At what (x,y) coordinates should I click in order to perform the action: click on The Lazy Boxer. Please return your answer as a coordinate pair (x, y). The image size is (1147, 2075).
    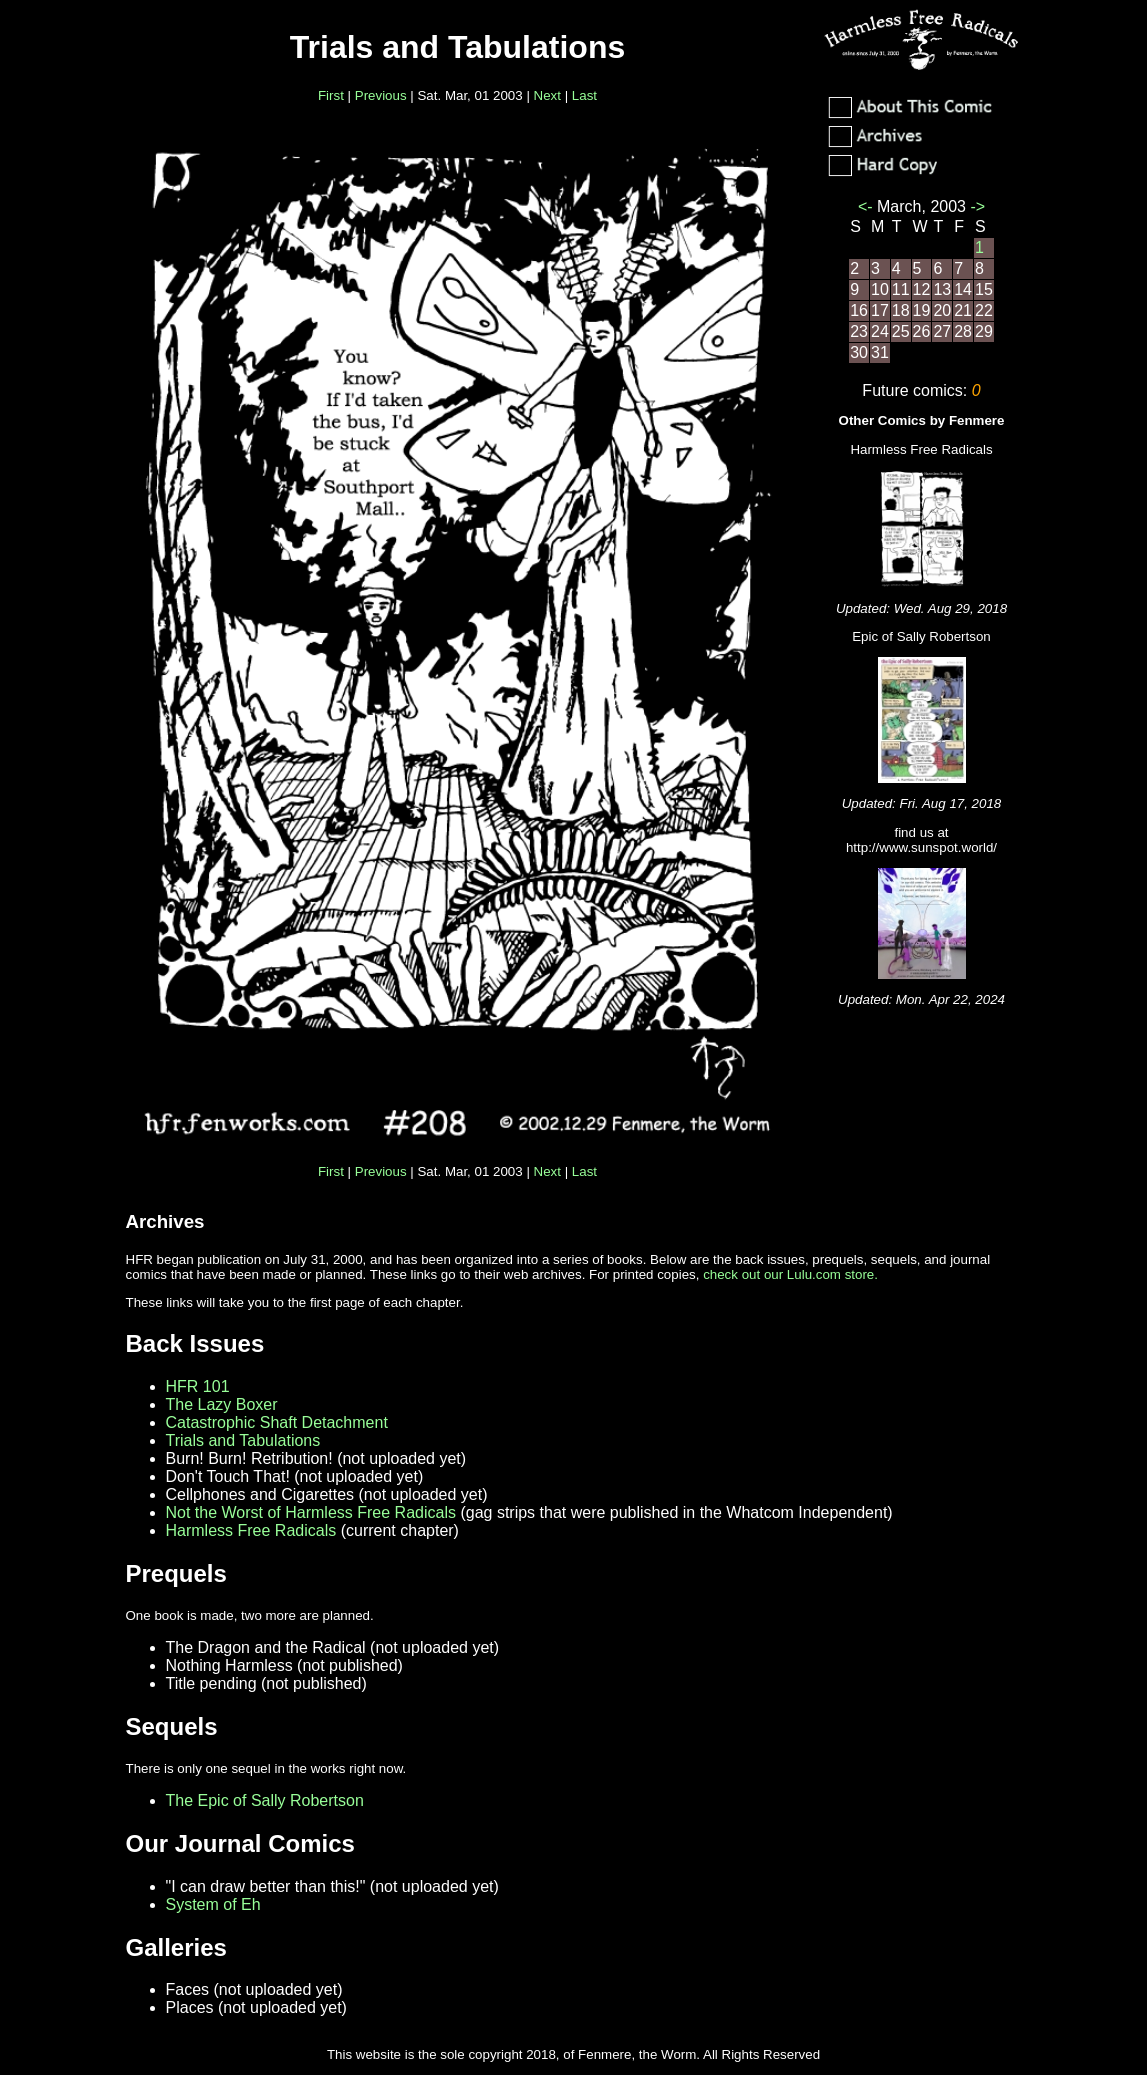
    Looking at the image, I should click on (222, 1404).